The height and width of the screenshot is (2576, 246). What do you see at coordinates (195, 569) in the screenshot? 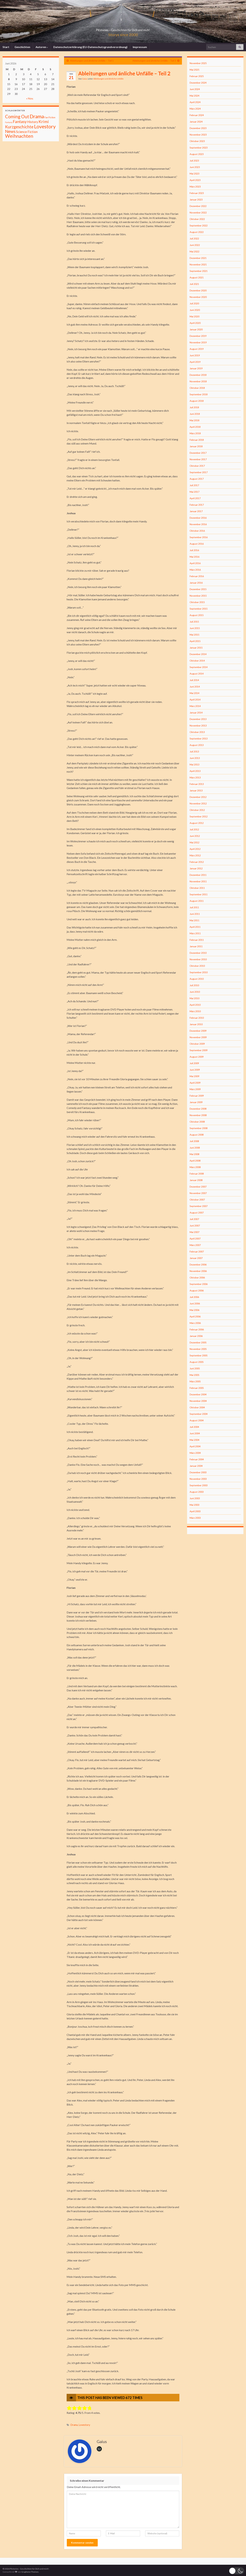
I see `März 2016` at bounding box center [195, 569].